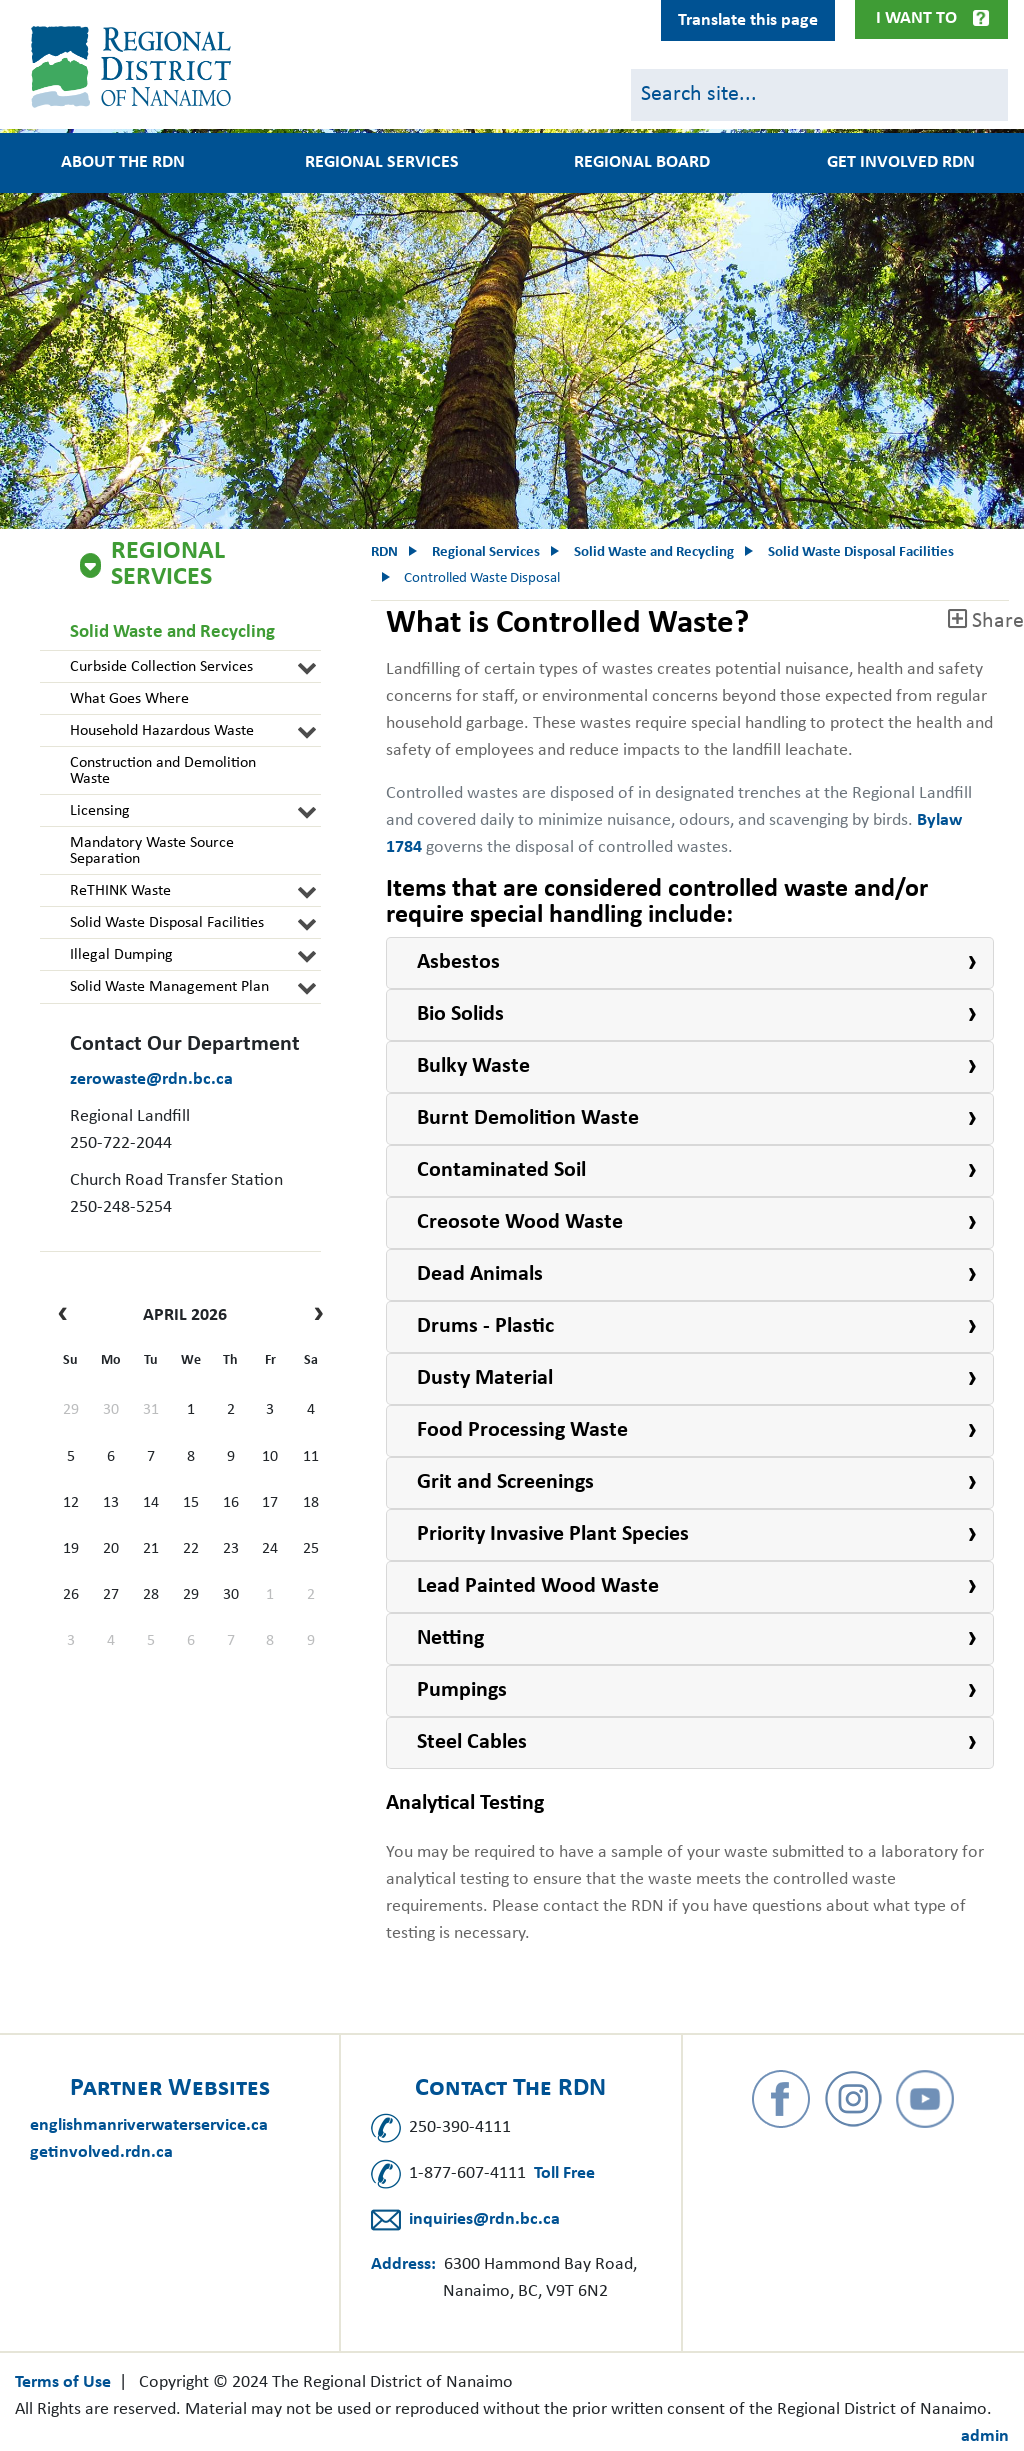  What do you see at coordinates (462, 1690) in the screenshot?
I see `Pumpings` at bounding box center [462, 1690].